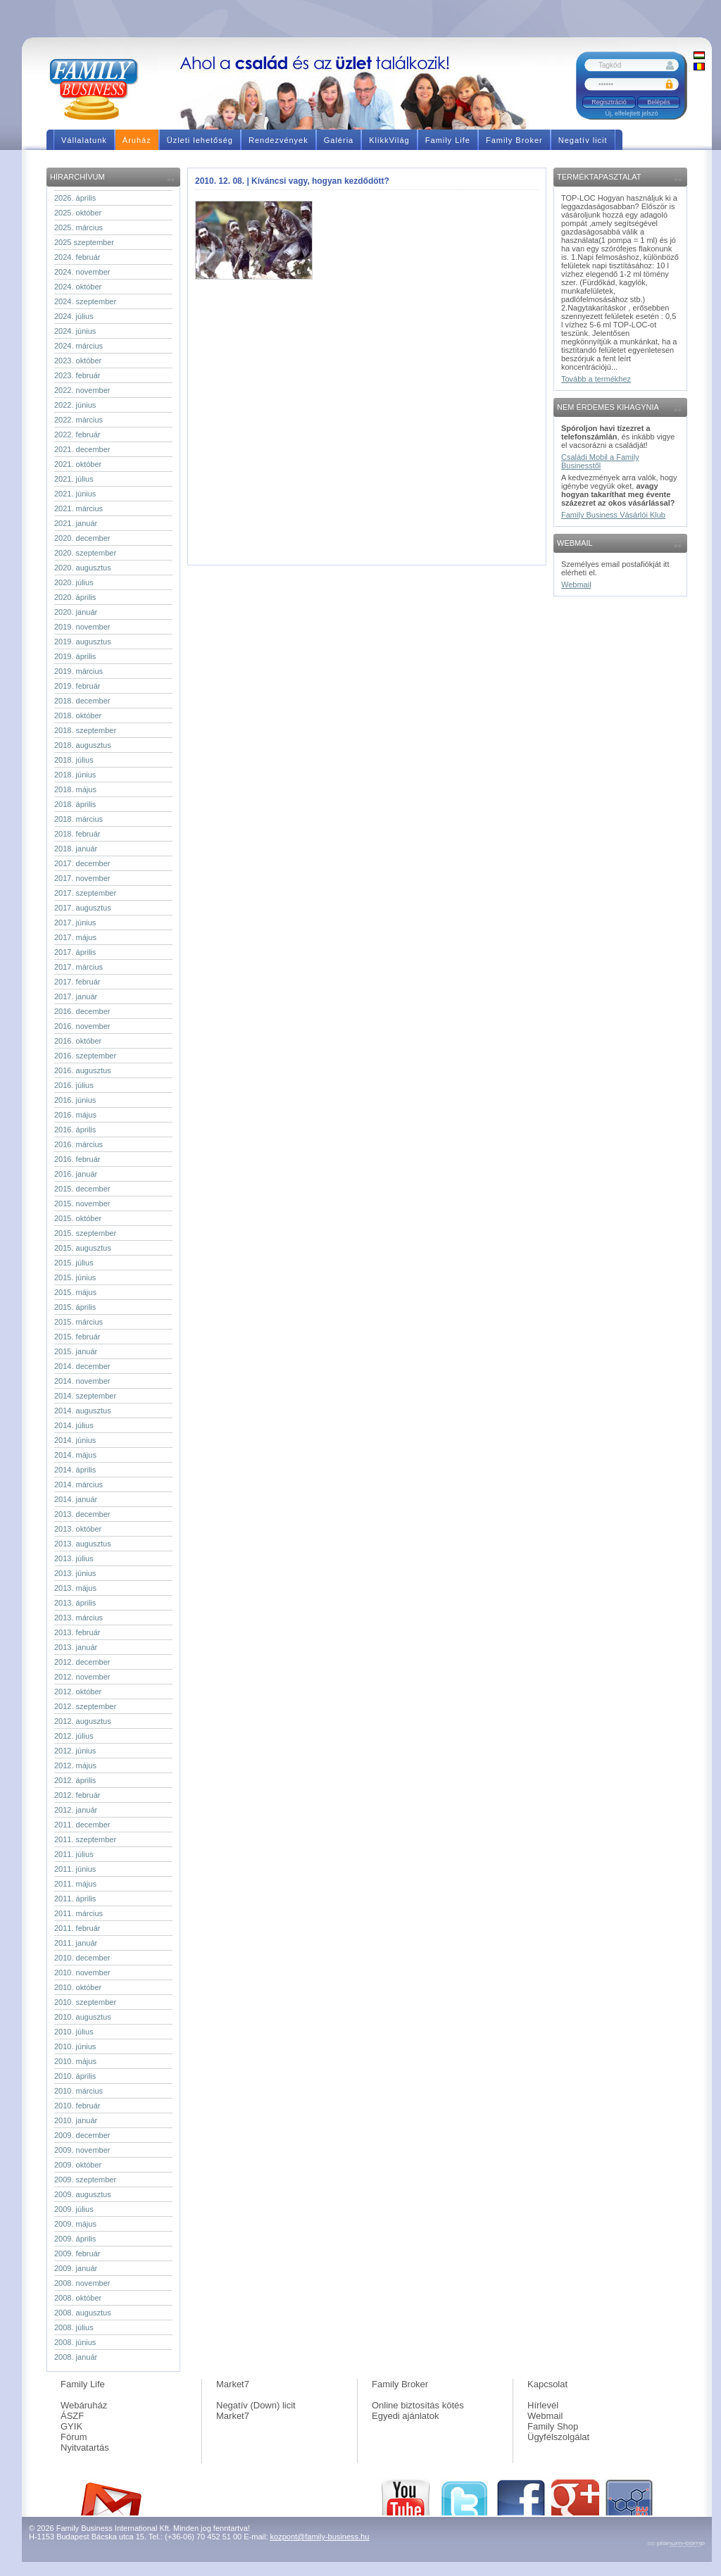 The width and height of the screenshot is (721, 2576). What do you see at coordinates (256, 2405) in the screenshot?
I see `Negatív (Down) licit` at bounding box center [256, 2405].